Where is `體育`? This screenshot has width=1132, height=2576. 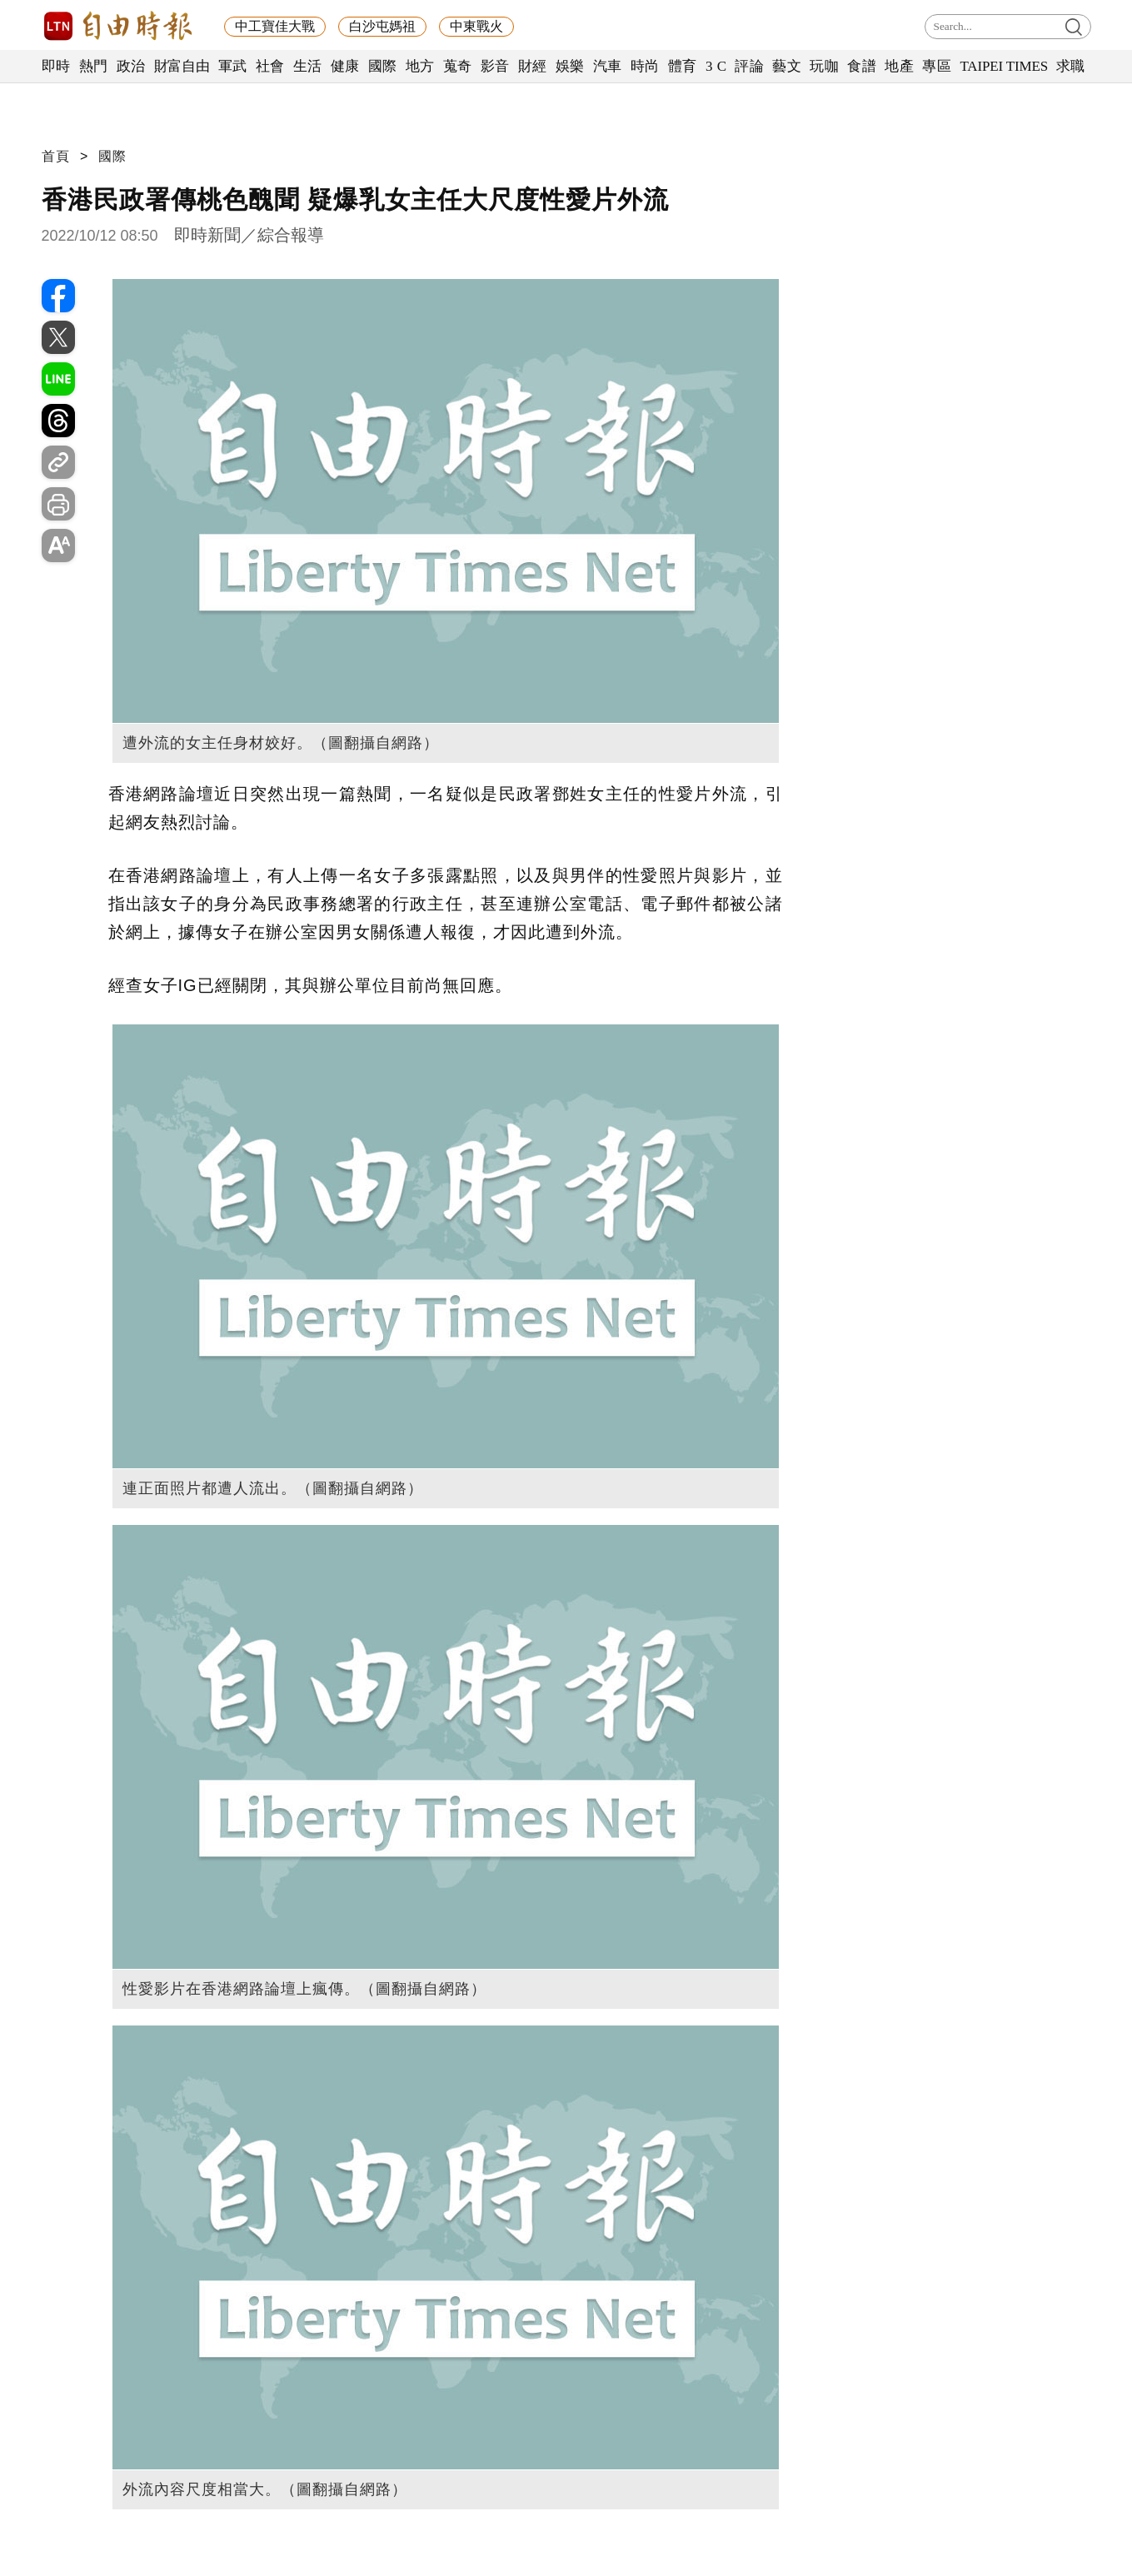 體育 is located at coordinates (682, 66).